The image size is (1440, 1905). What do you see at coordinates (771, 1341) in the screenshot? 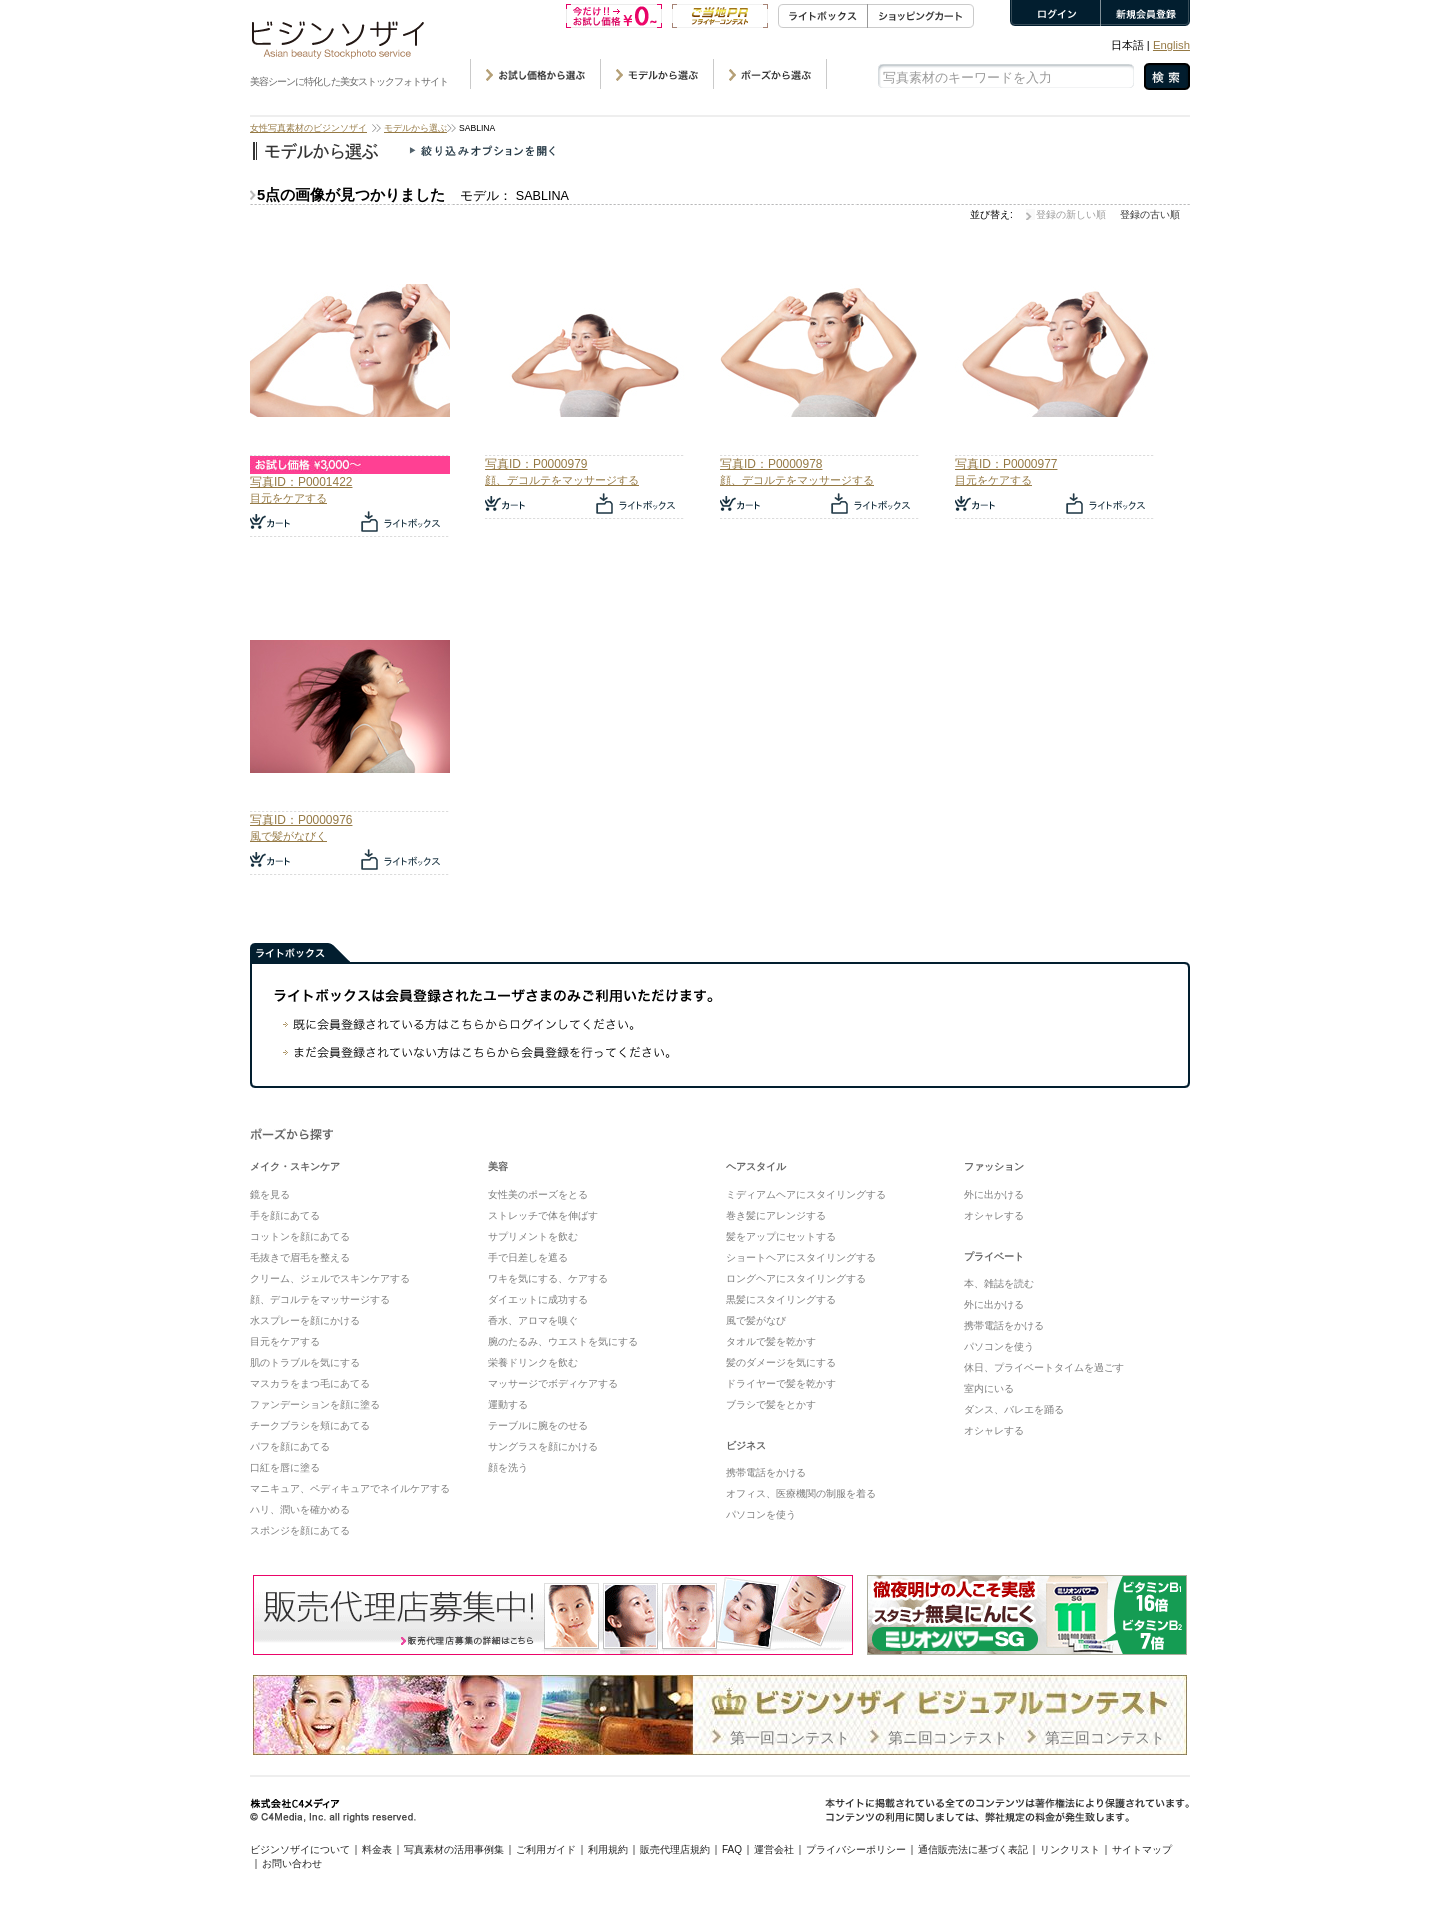
I see `タオルで髪を乾かす` at bounding box center [771, 1341].